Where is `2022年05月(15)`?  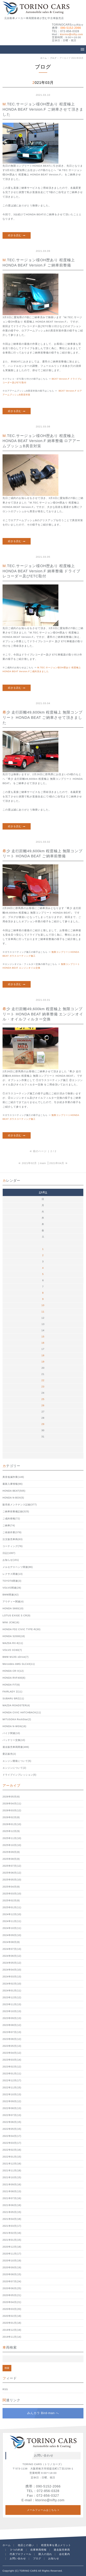 2022年05月(15) is located at coordinates (12, 2129).